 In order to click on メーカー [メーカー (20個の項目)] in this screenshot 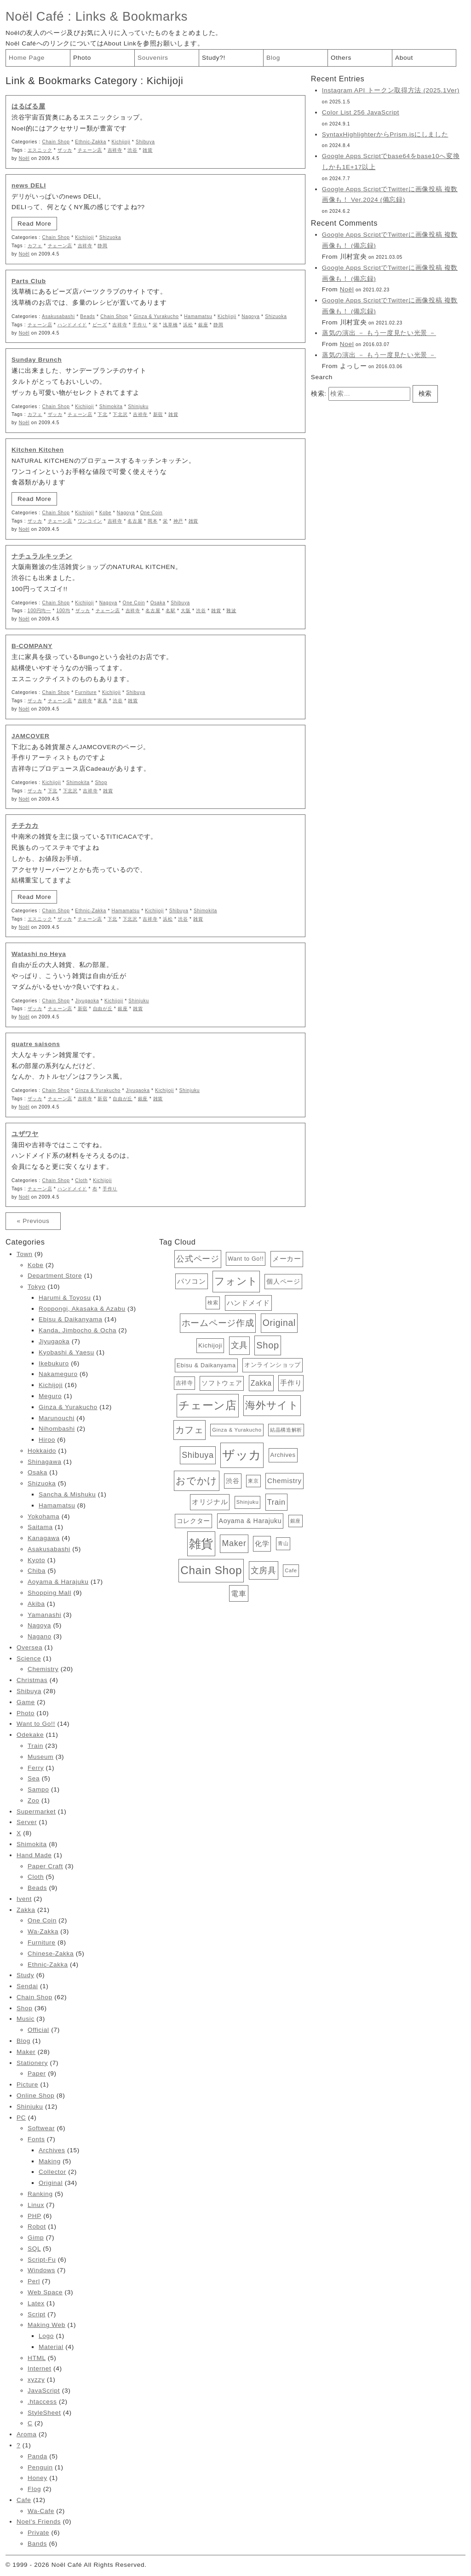, I will do `click(286, 1258)`.